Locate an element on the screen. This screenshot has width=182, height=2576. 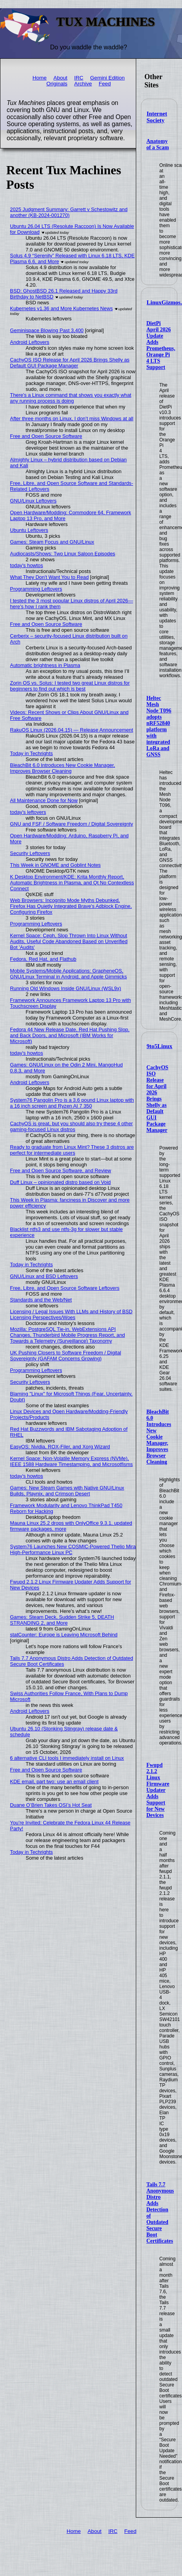
Kernel Space: Ceph, Slop Thrown Into Linux Without Audits, Useful Code Abandoned Based on Unverified Bot 'Audits' is located at coordinates (69, 941).